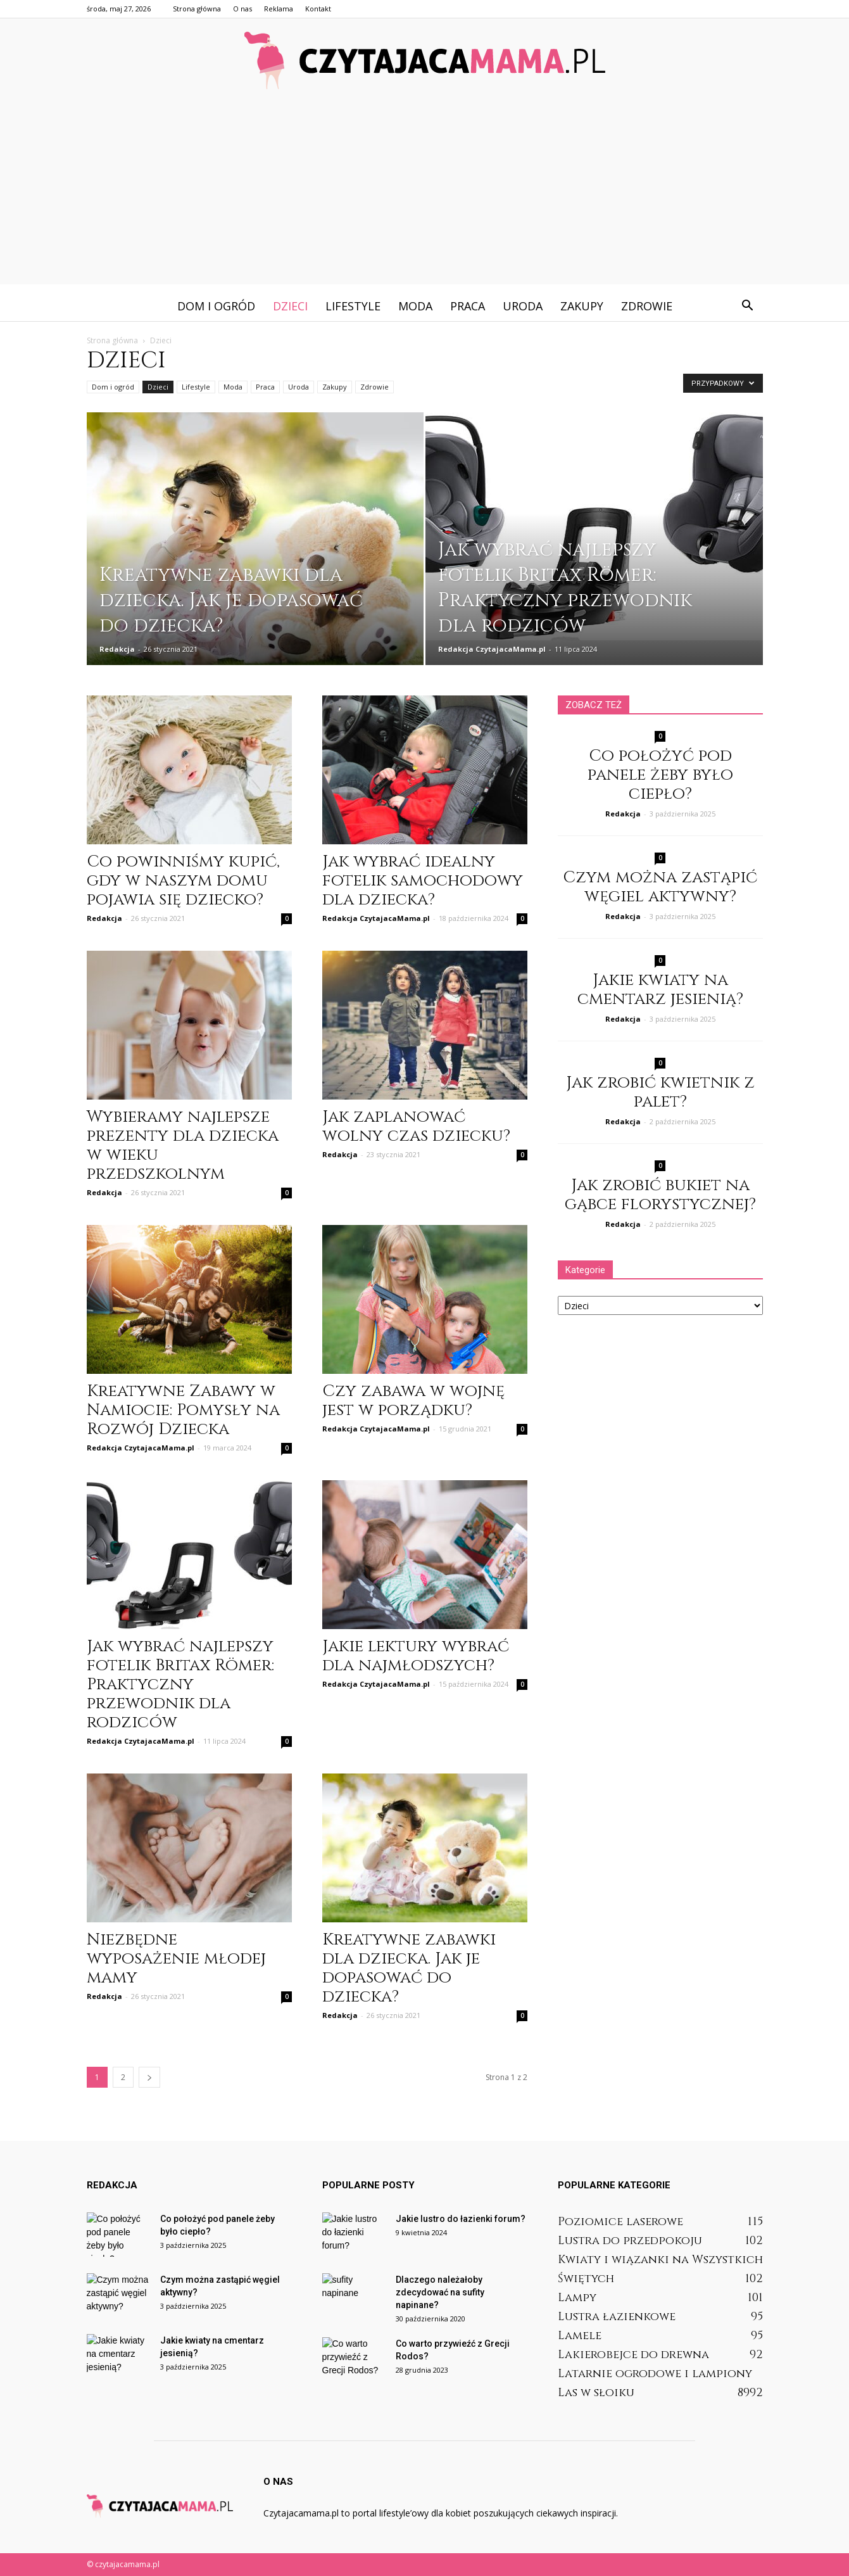 The width and height of the screenshot is (849, 2576). What do you see at coordinates (748, 306) in the screenshot?
I see `[button]` at bounding box center [748, 306].